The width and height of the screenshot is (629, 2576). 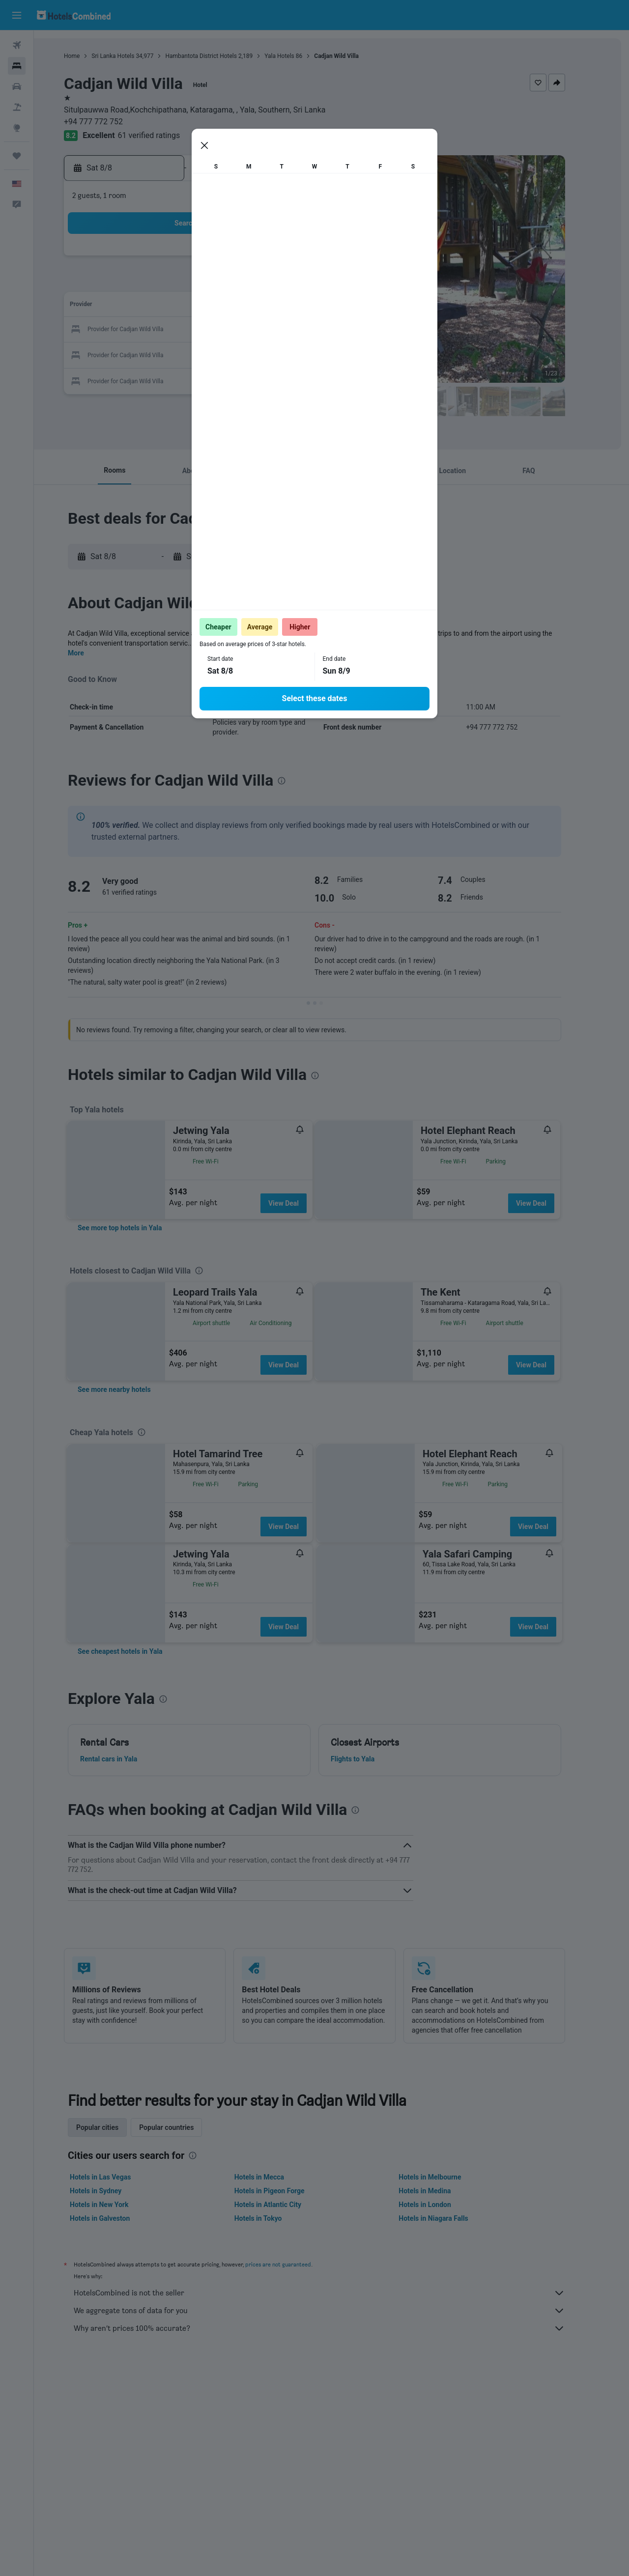 What do you see at coordinates (180, 330) in the screenshot?
I see `17 [button]` at bounding box center [180, 330].